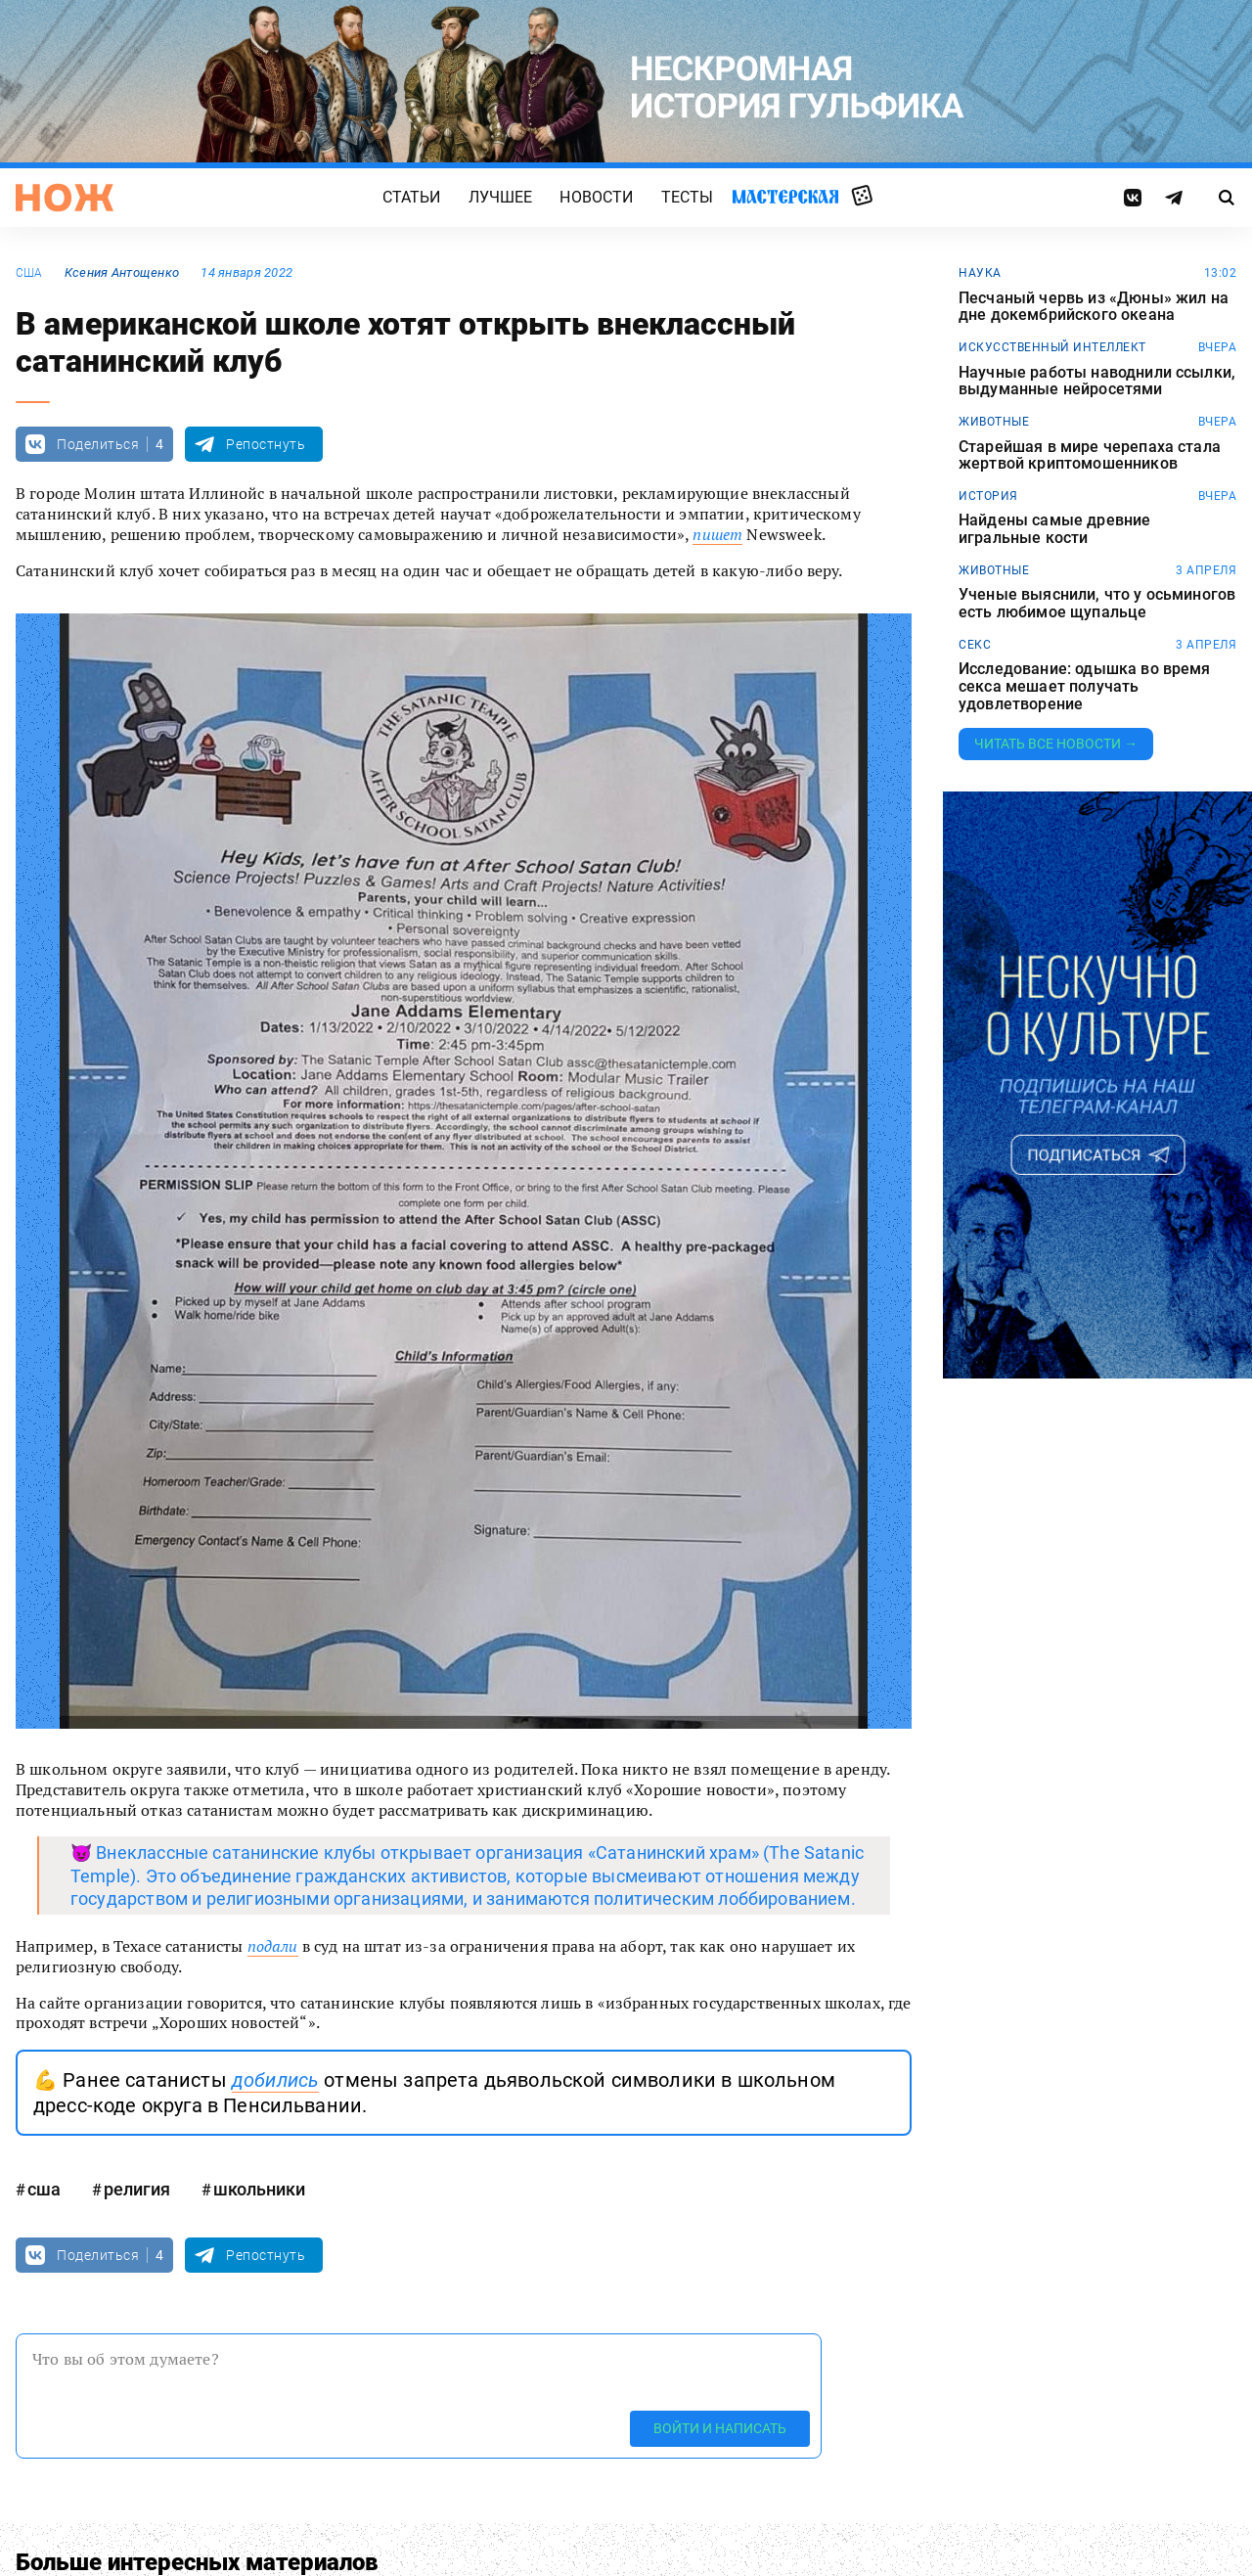 Image resolution: width=1252 pixels, height=2576 pixels. Describe the element at coordinates (411, 197) in the screenshot. I see `Статьи` at that location.